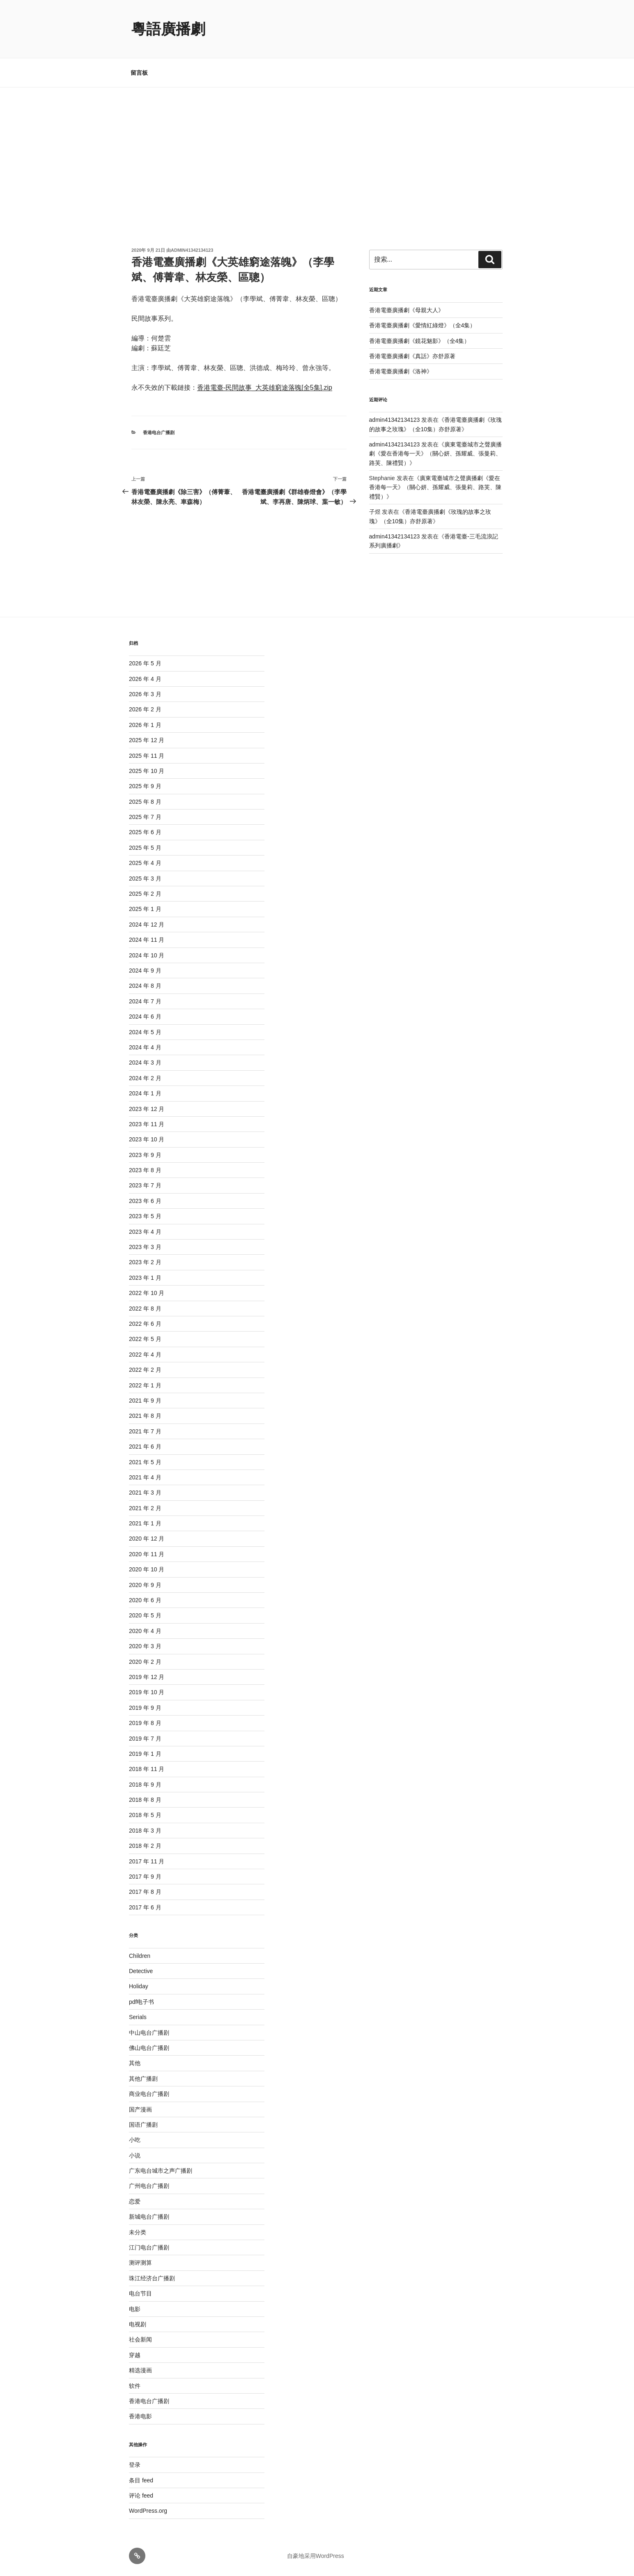  Describe the element at coordinates (140, 2370) in the screenshot. I see `精选漫画` at that location.